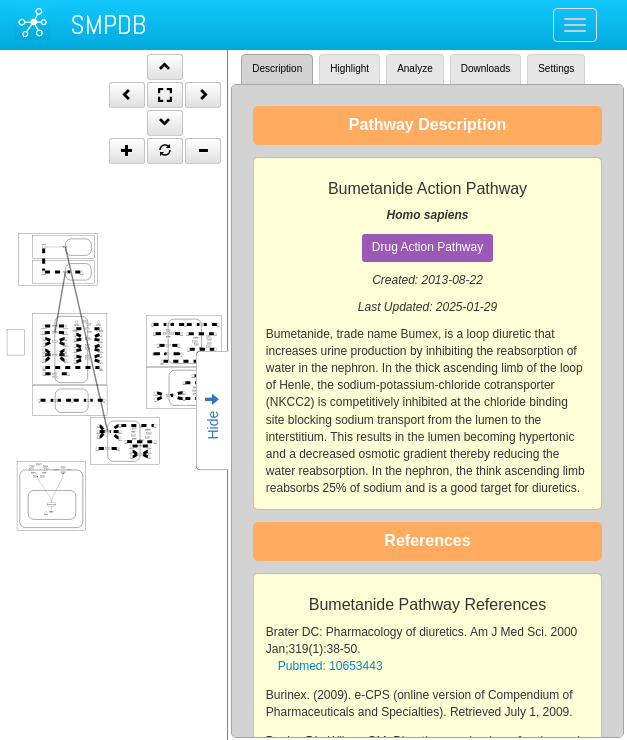  Describe the element at coordinates (485, 68) in the screenshot. I see `Downloads [tab]` at that location.